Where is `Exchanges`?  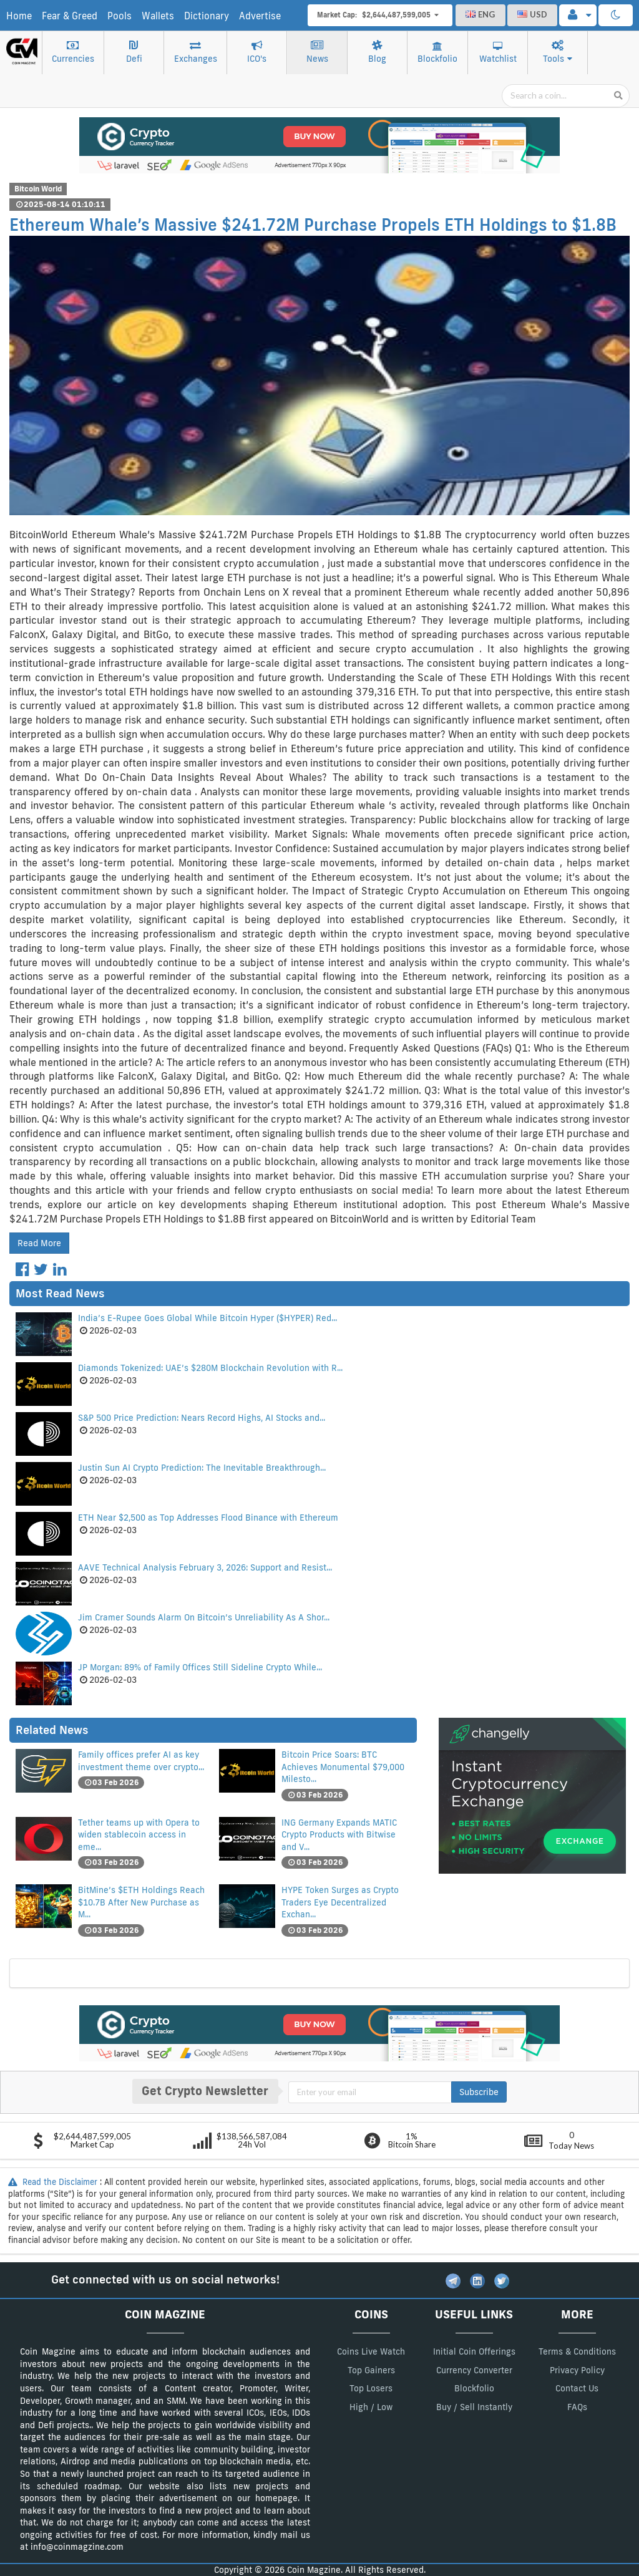
Exchanges is located at coordinates (195, 52).